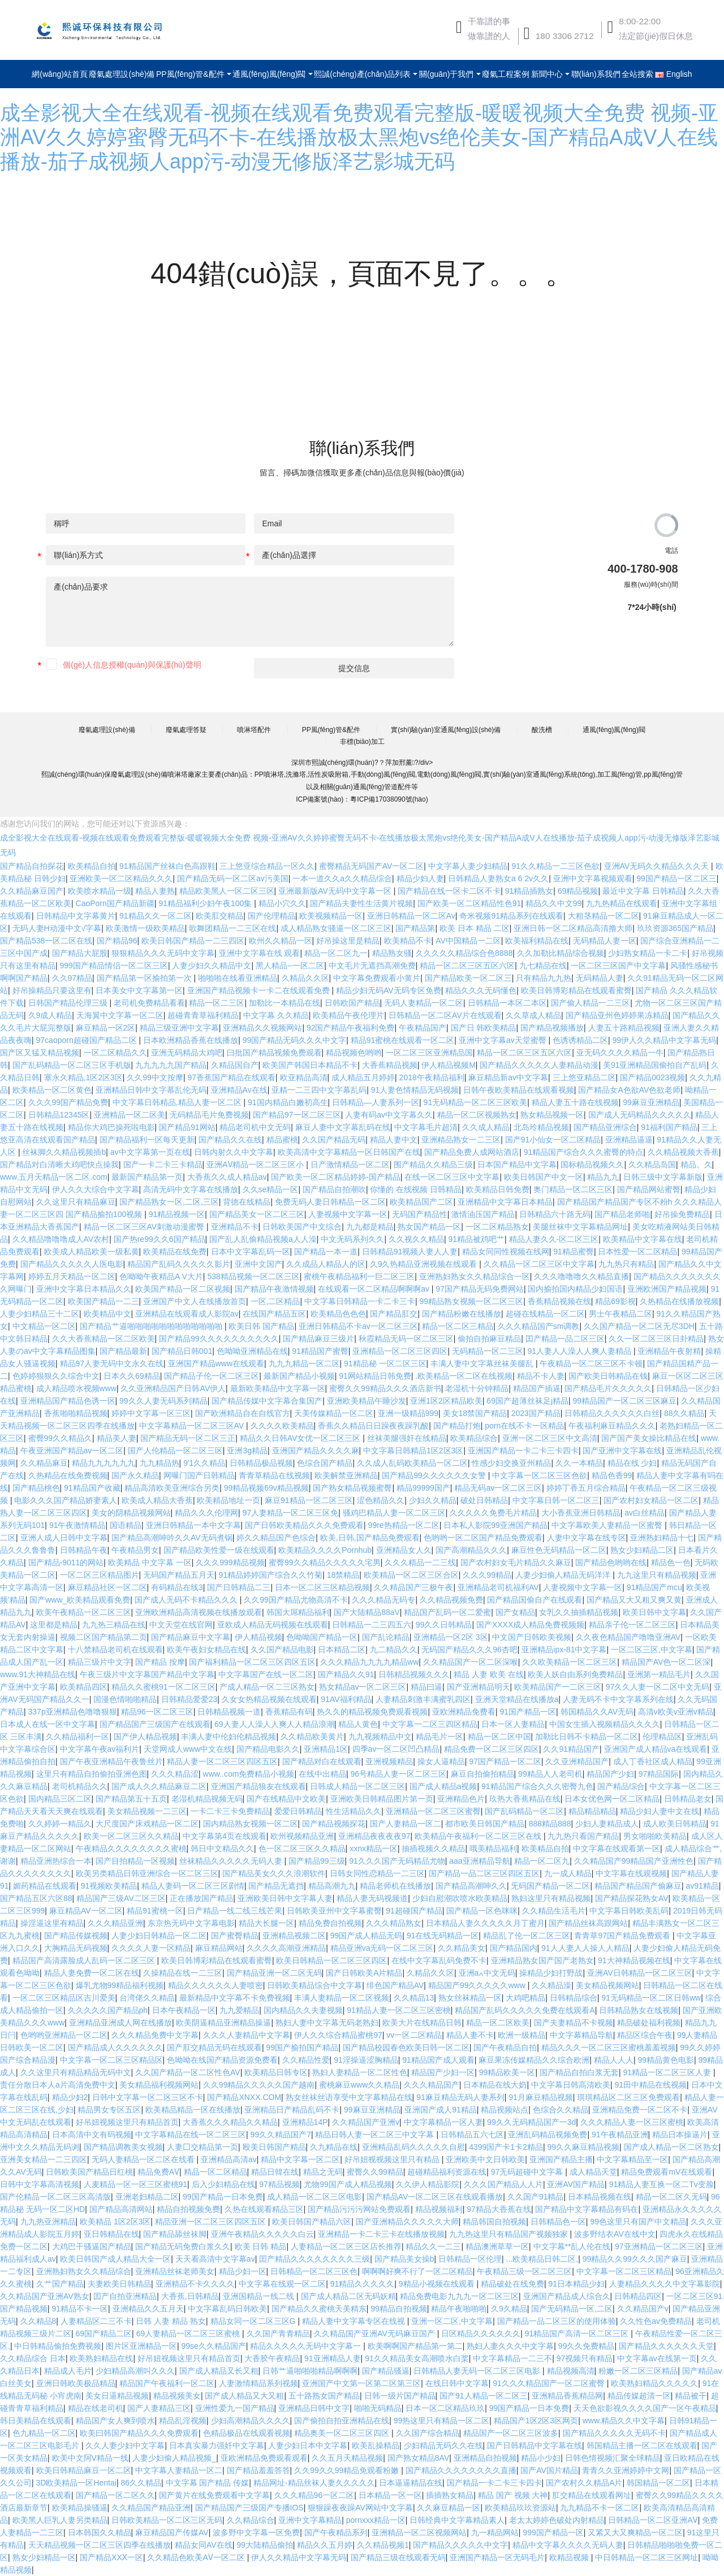  I want to click on 国产午夜亚洲精品午夜鲁丝片, so click(111, 1761).